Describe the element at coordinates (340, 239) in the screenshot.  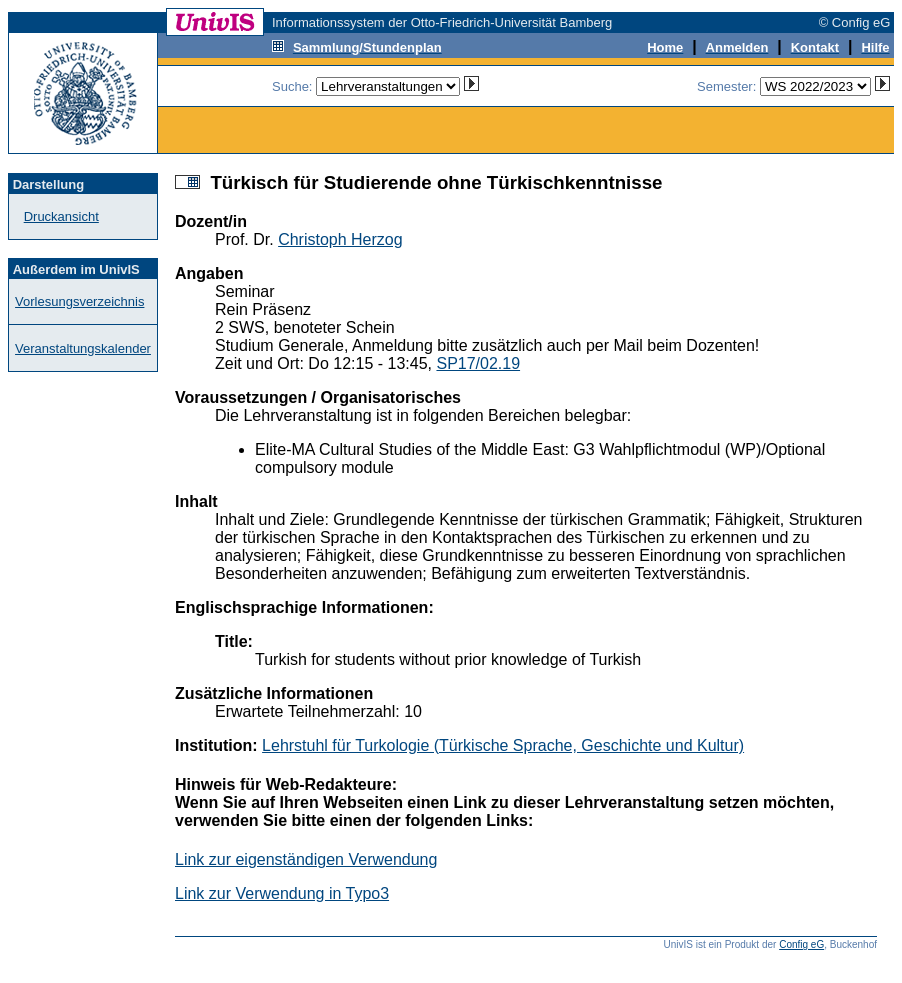
I see `Christoph Herzog` at that location.